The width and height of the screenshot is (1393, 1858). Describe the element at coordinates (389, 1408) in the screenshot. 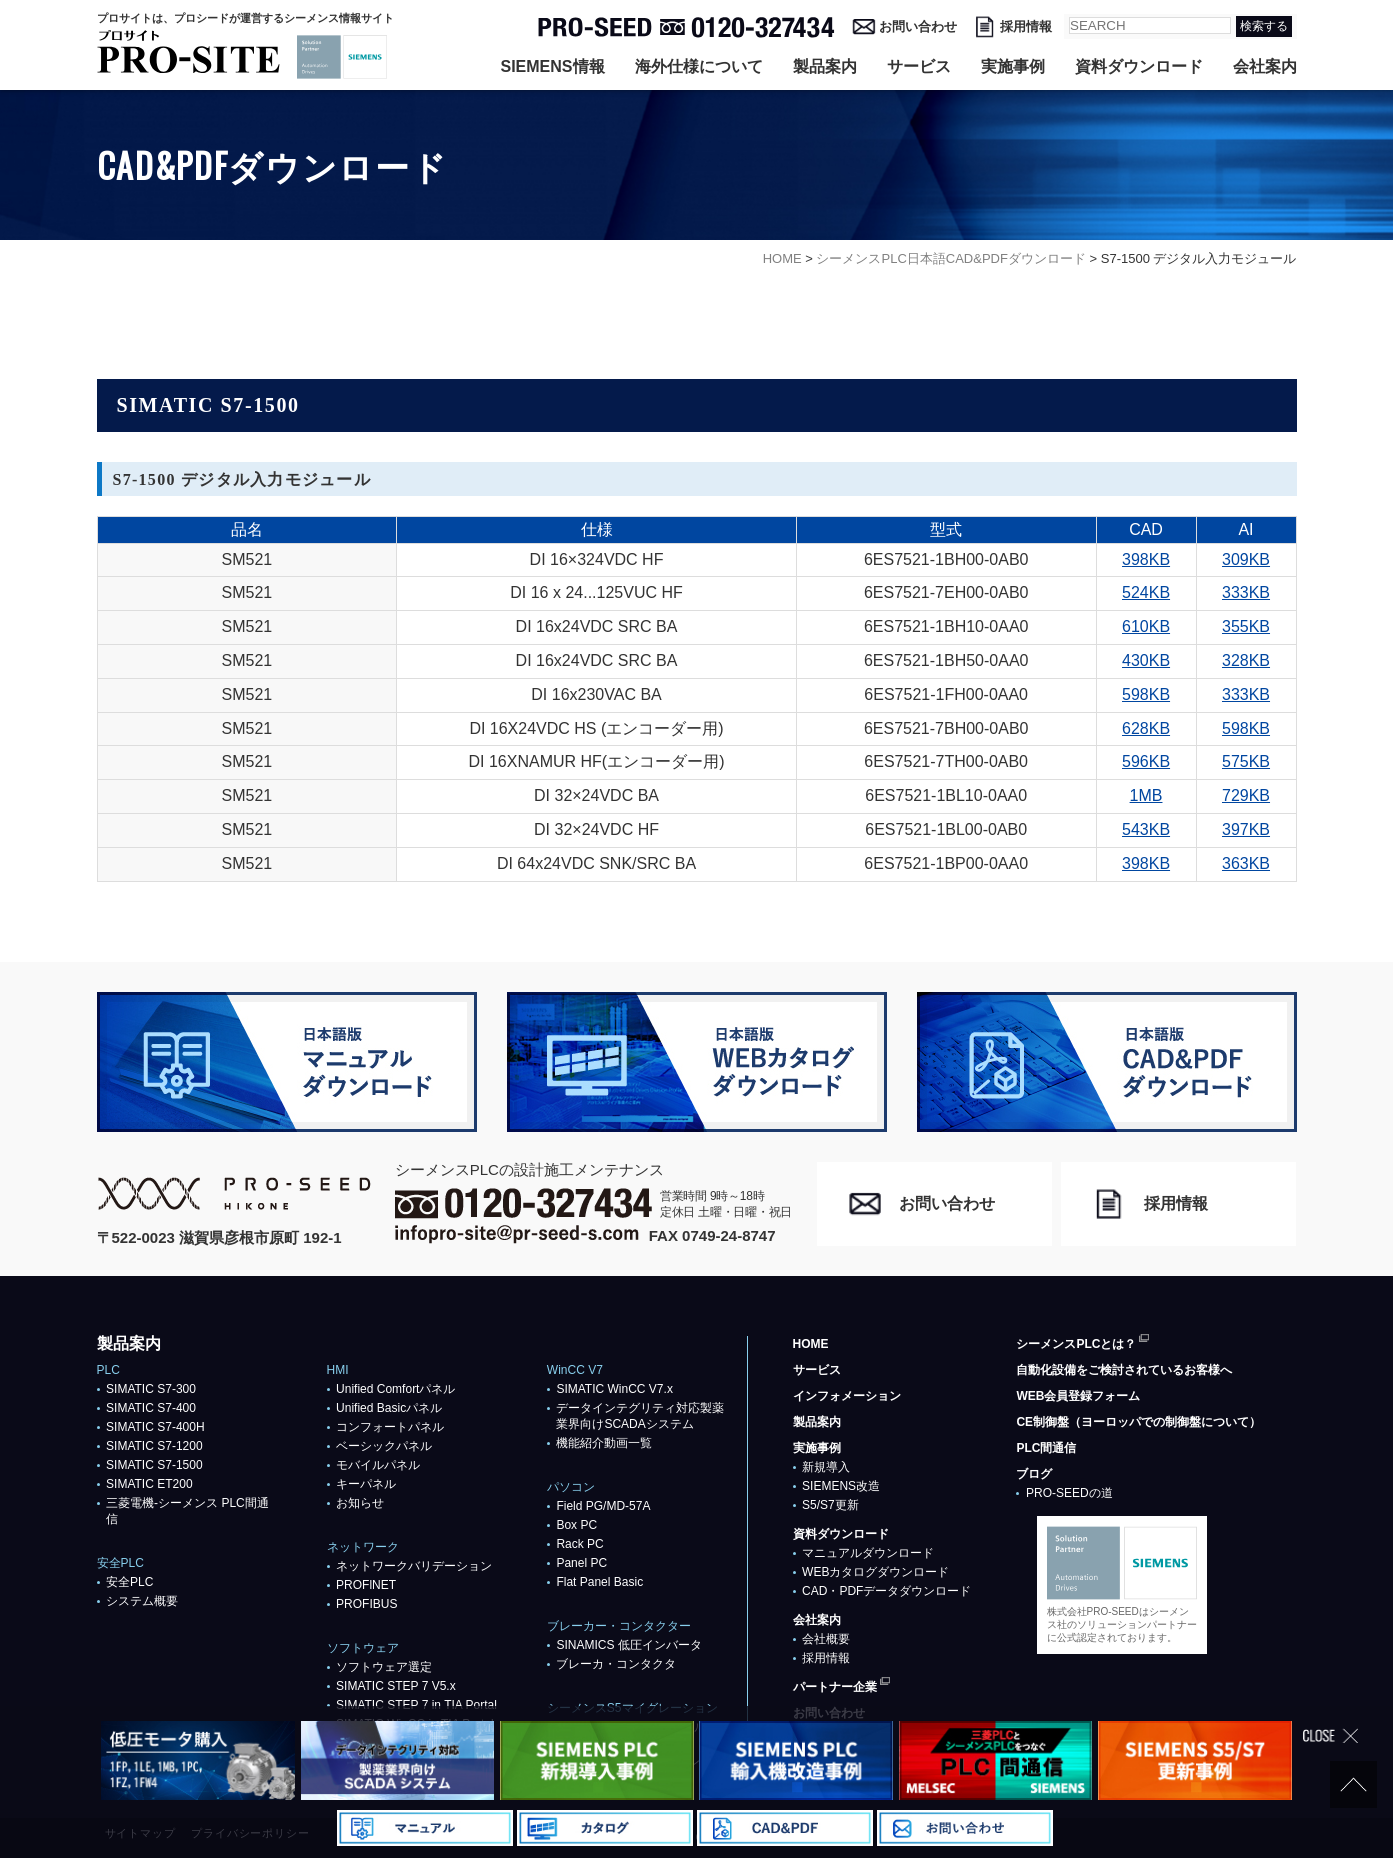

I see `Unified Basicパネル` at that location.